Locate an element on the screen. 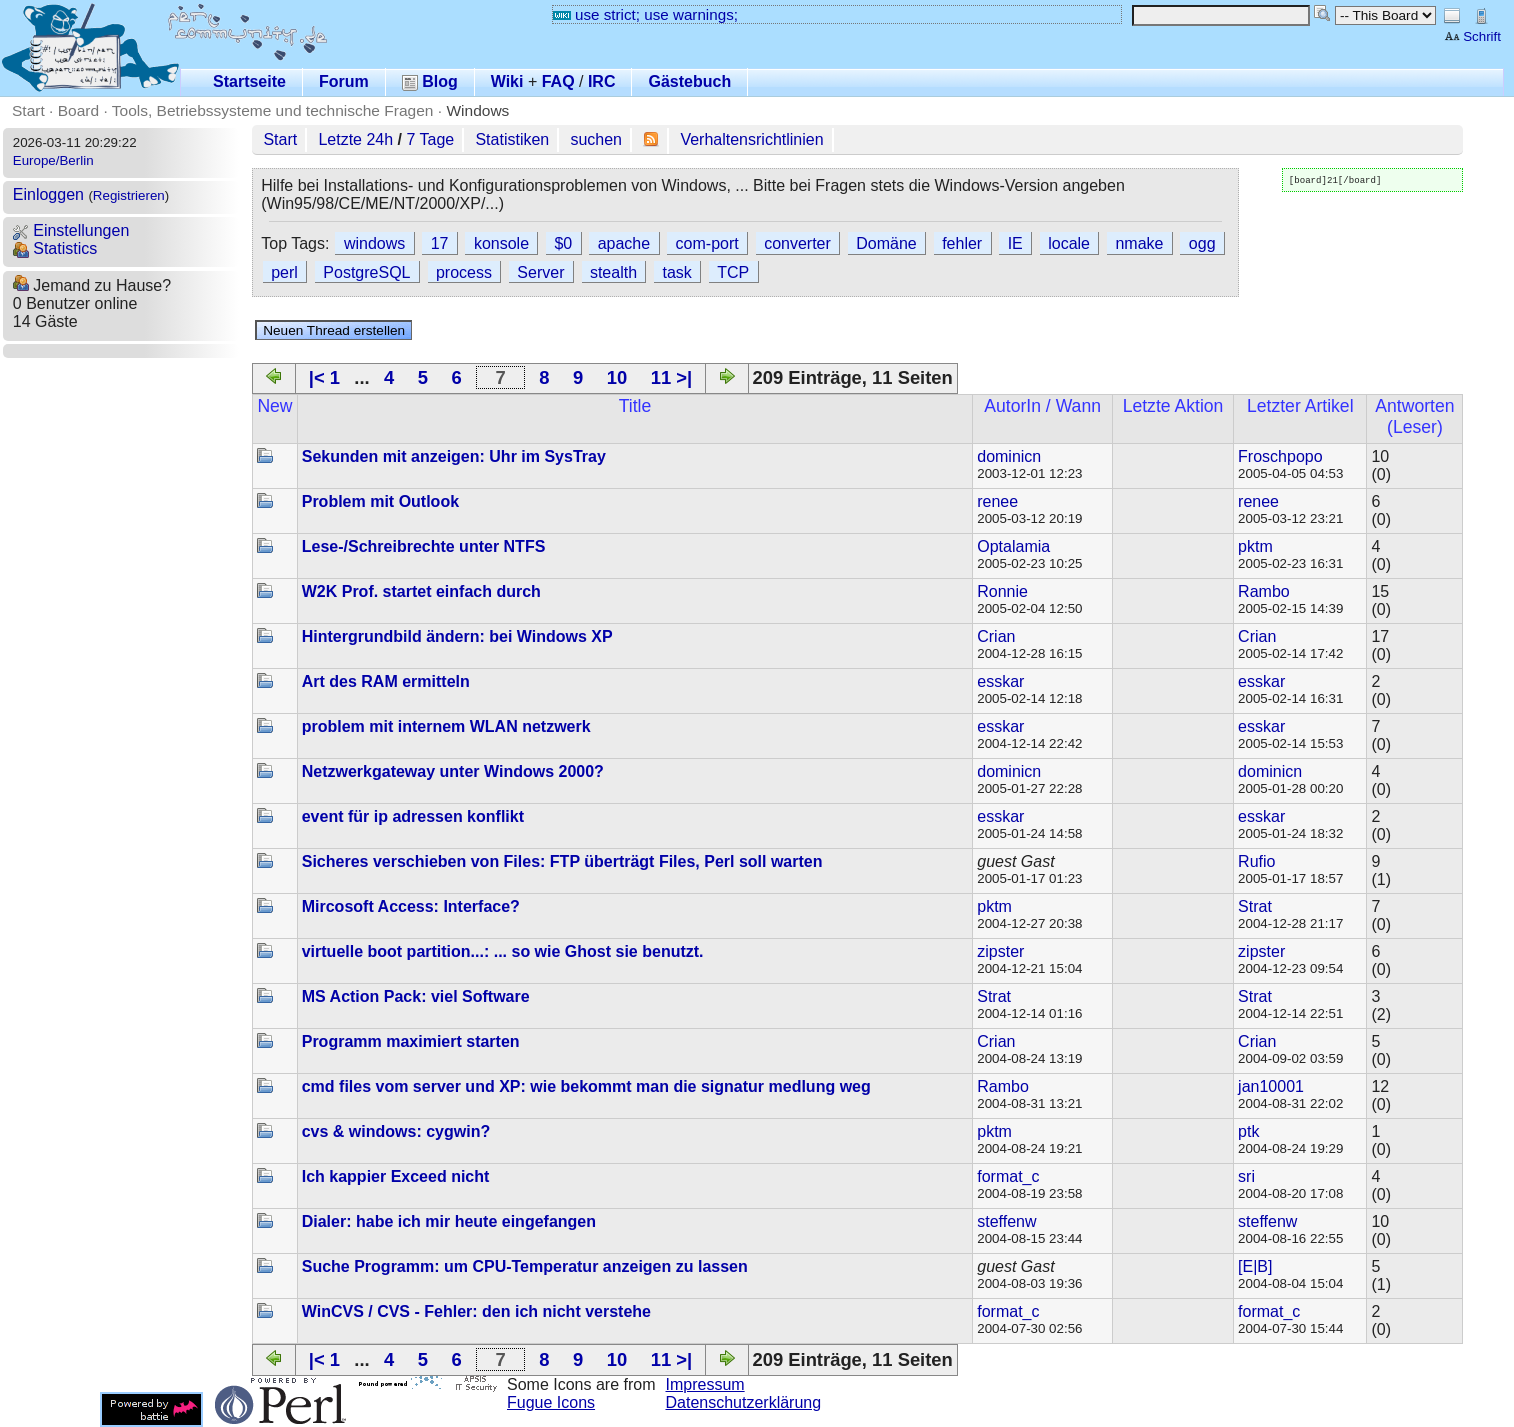 This screenshot has width=1514, height=1427. Froschpopo is located at coordinates (1280, 456).